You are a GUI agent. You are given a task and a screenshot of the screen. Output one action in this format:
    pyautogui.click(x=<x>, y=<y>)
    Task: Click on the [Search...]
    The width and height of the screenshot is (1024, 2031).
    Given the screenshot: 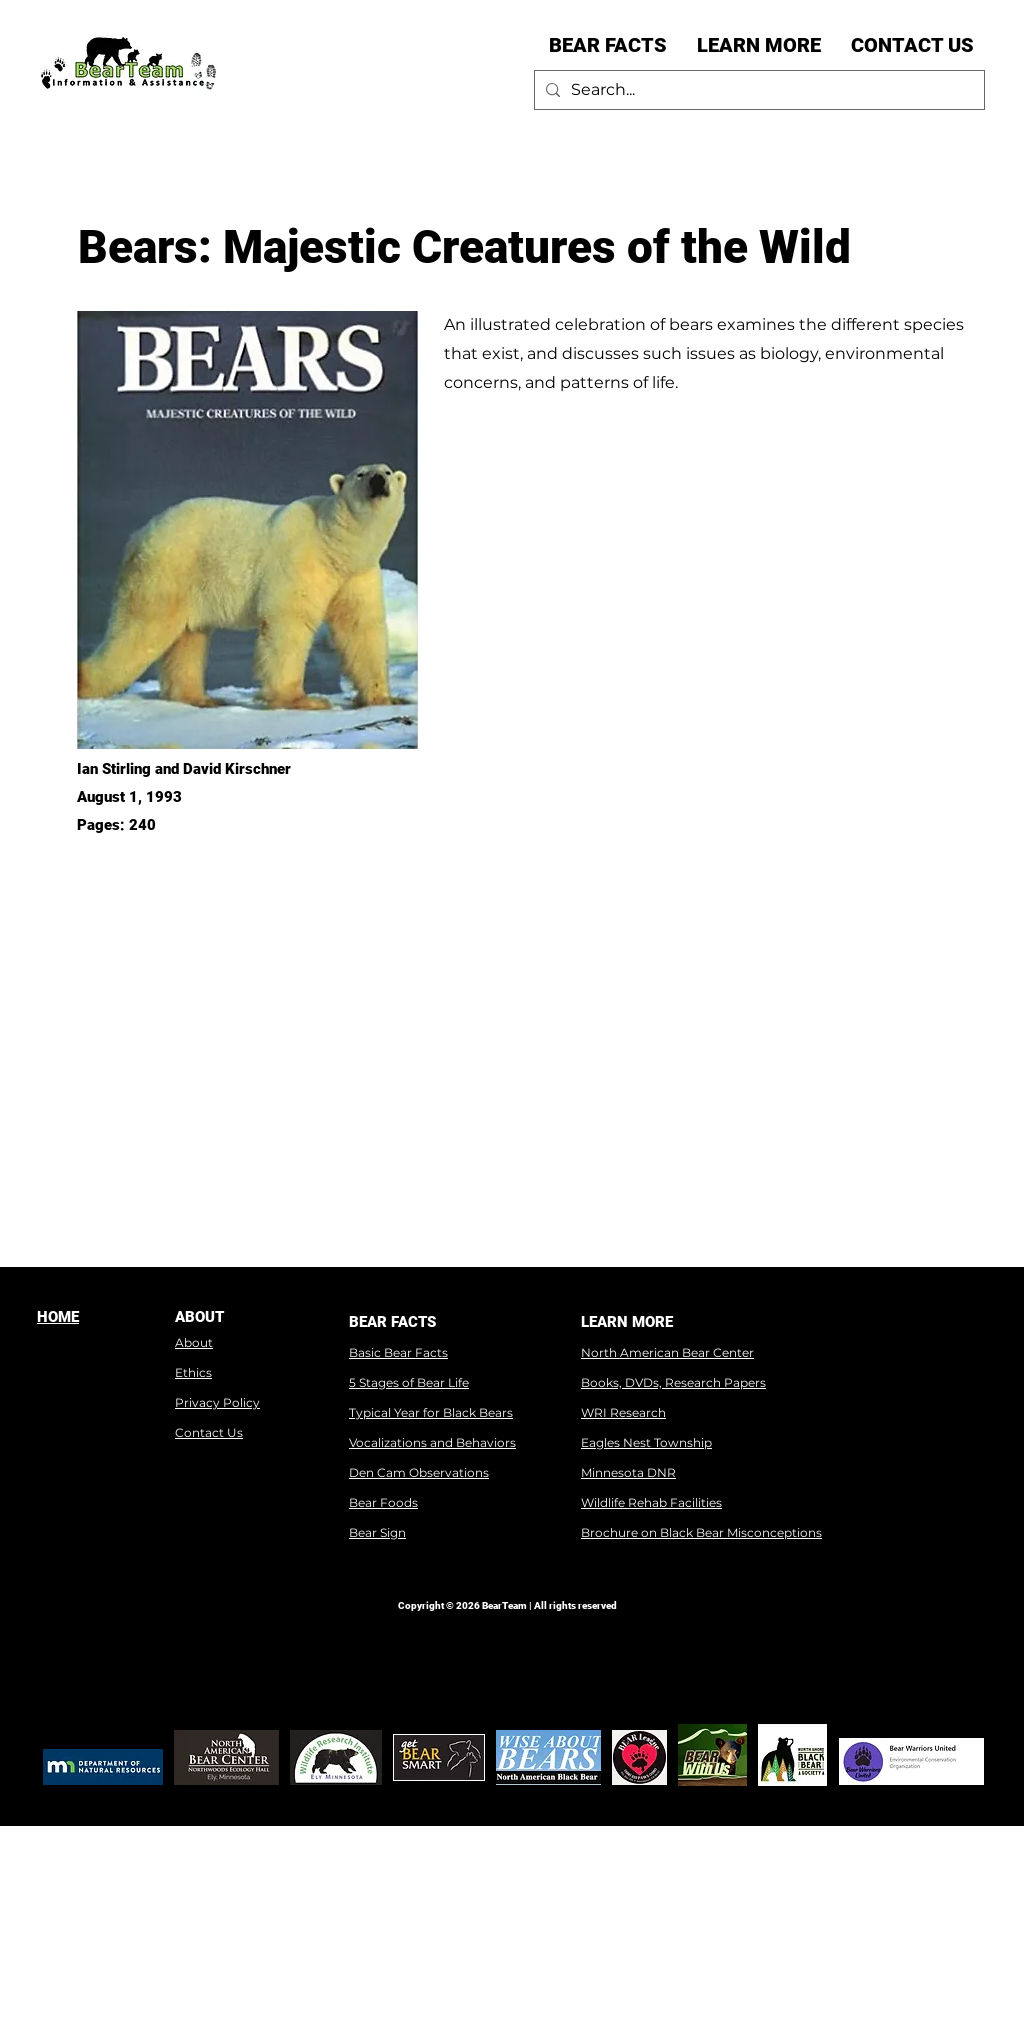 What is the action you would take?
    pyautogui.click(x=756, y=90)
    